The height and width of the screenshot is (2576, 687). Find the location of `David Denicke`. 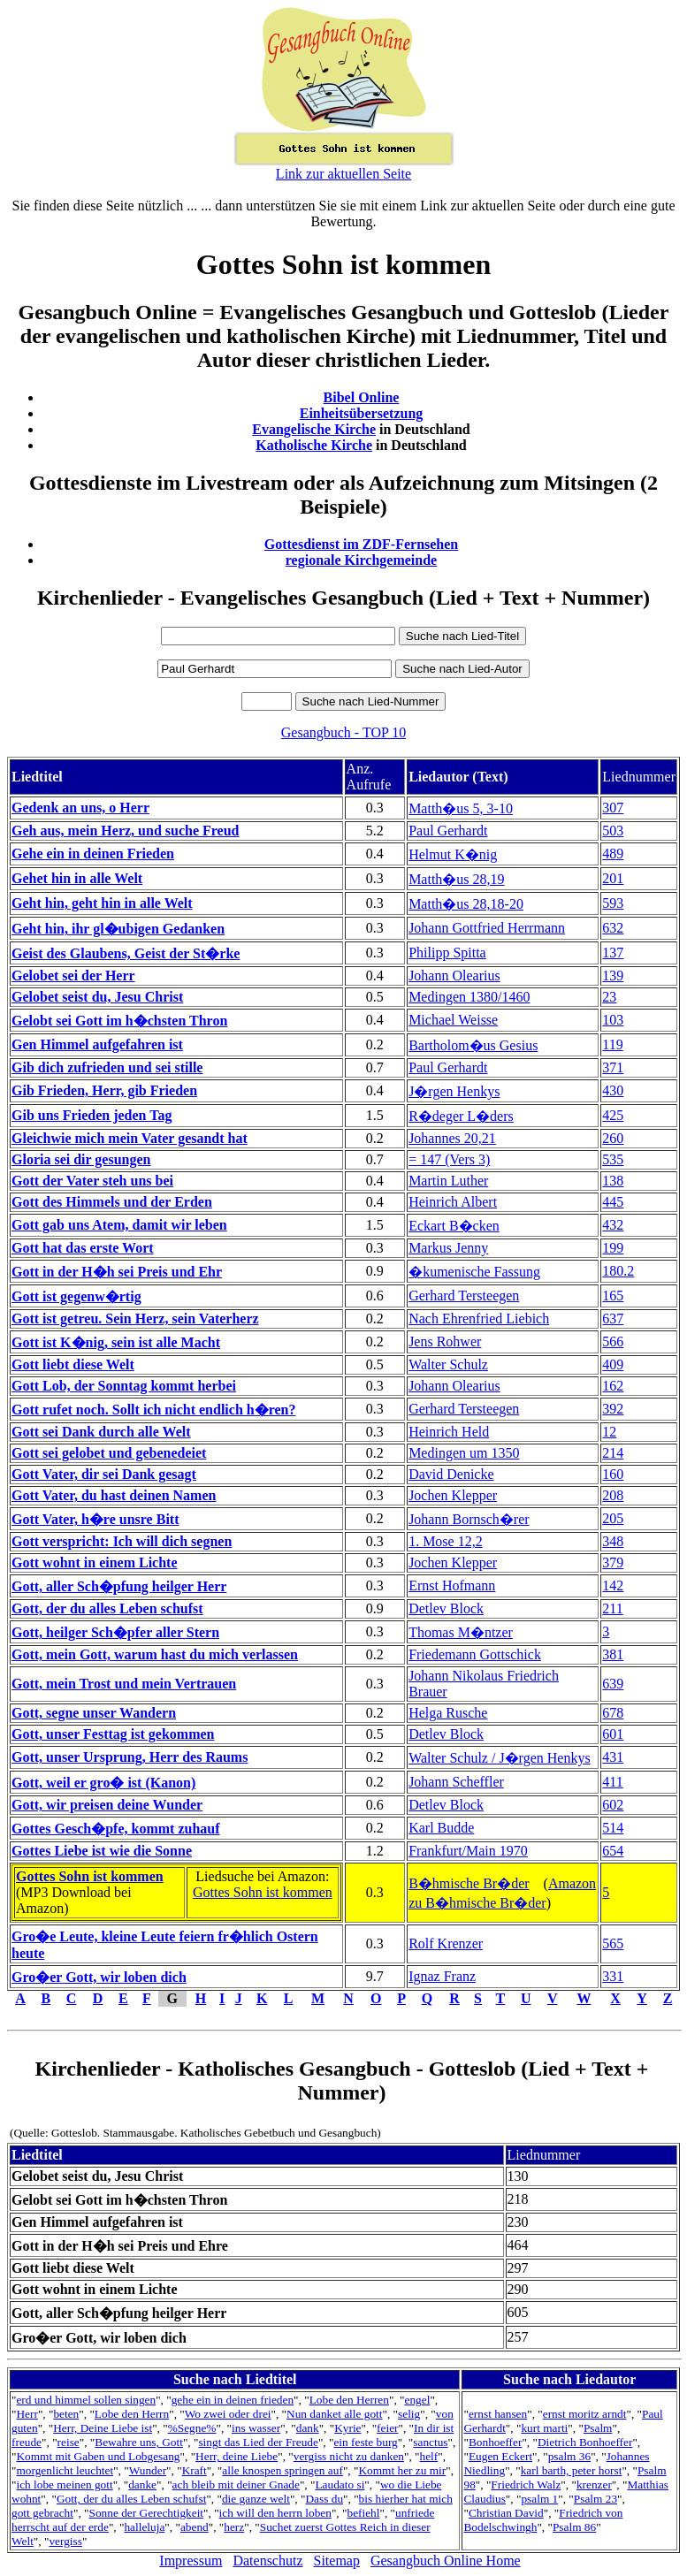

David Denicke is located at coordinates (450, 1474).